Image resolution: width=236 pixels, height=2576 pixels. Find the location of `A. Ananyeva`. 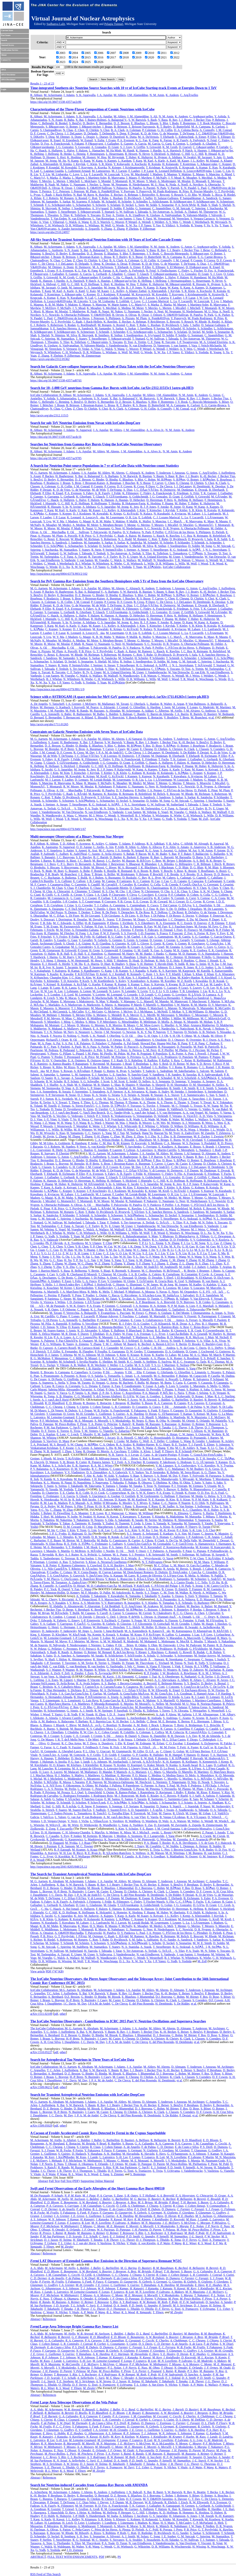

A. Ananyeva is located at coordinates (198, 847).